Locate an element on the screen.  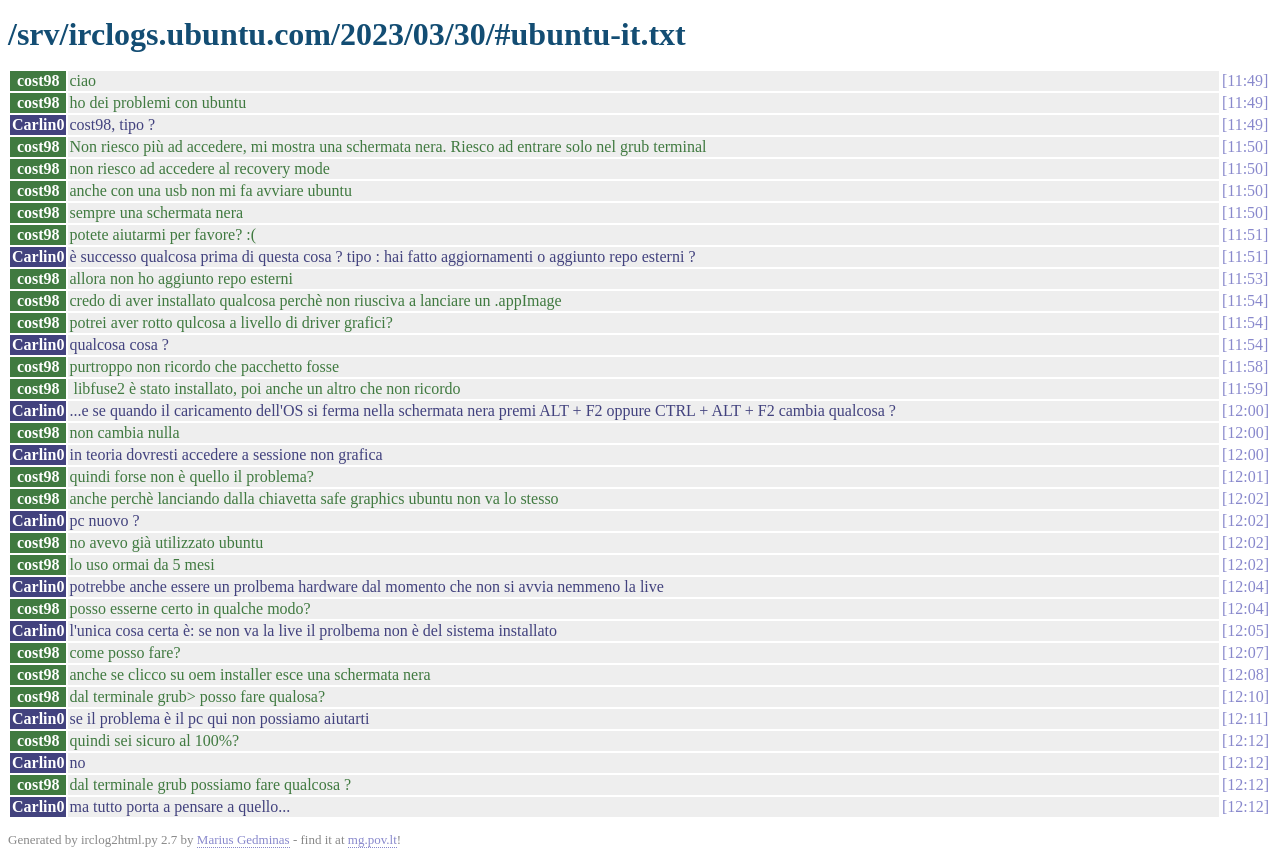
12:05 is located at coordinates (1245, 630).